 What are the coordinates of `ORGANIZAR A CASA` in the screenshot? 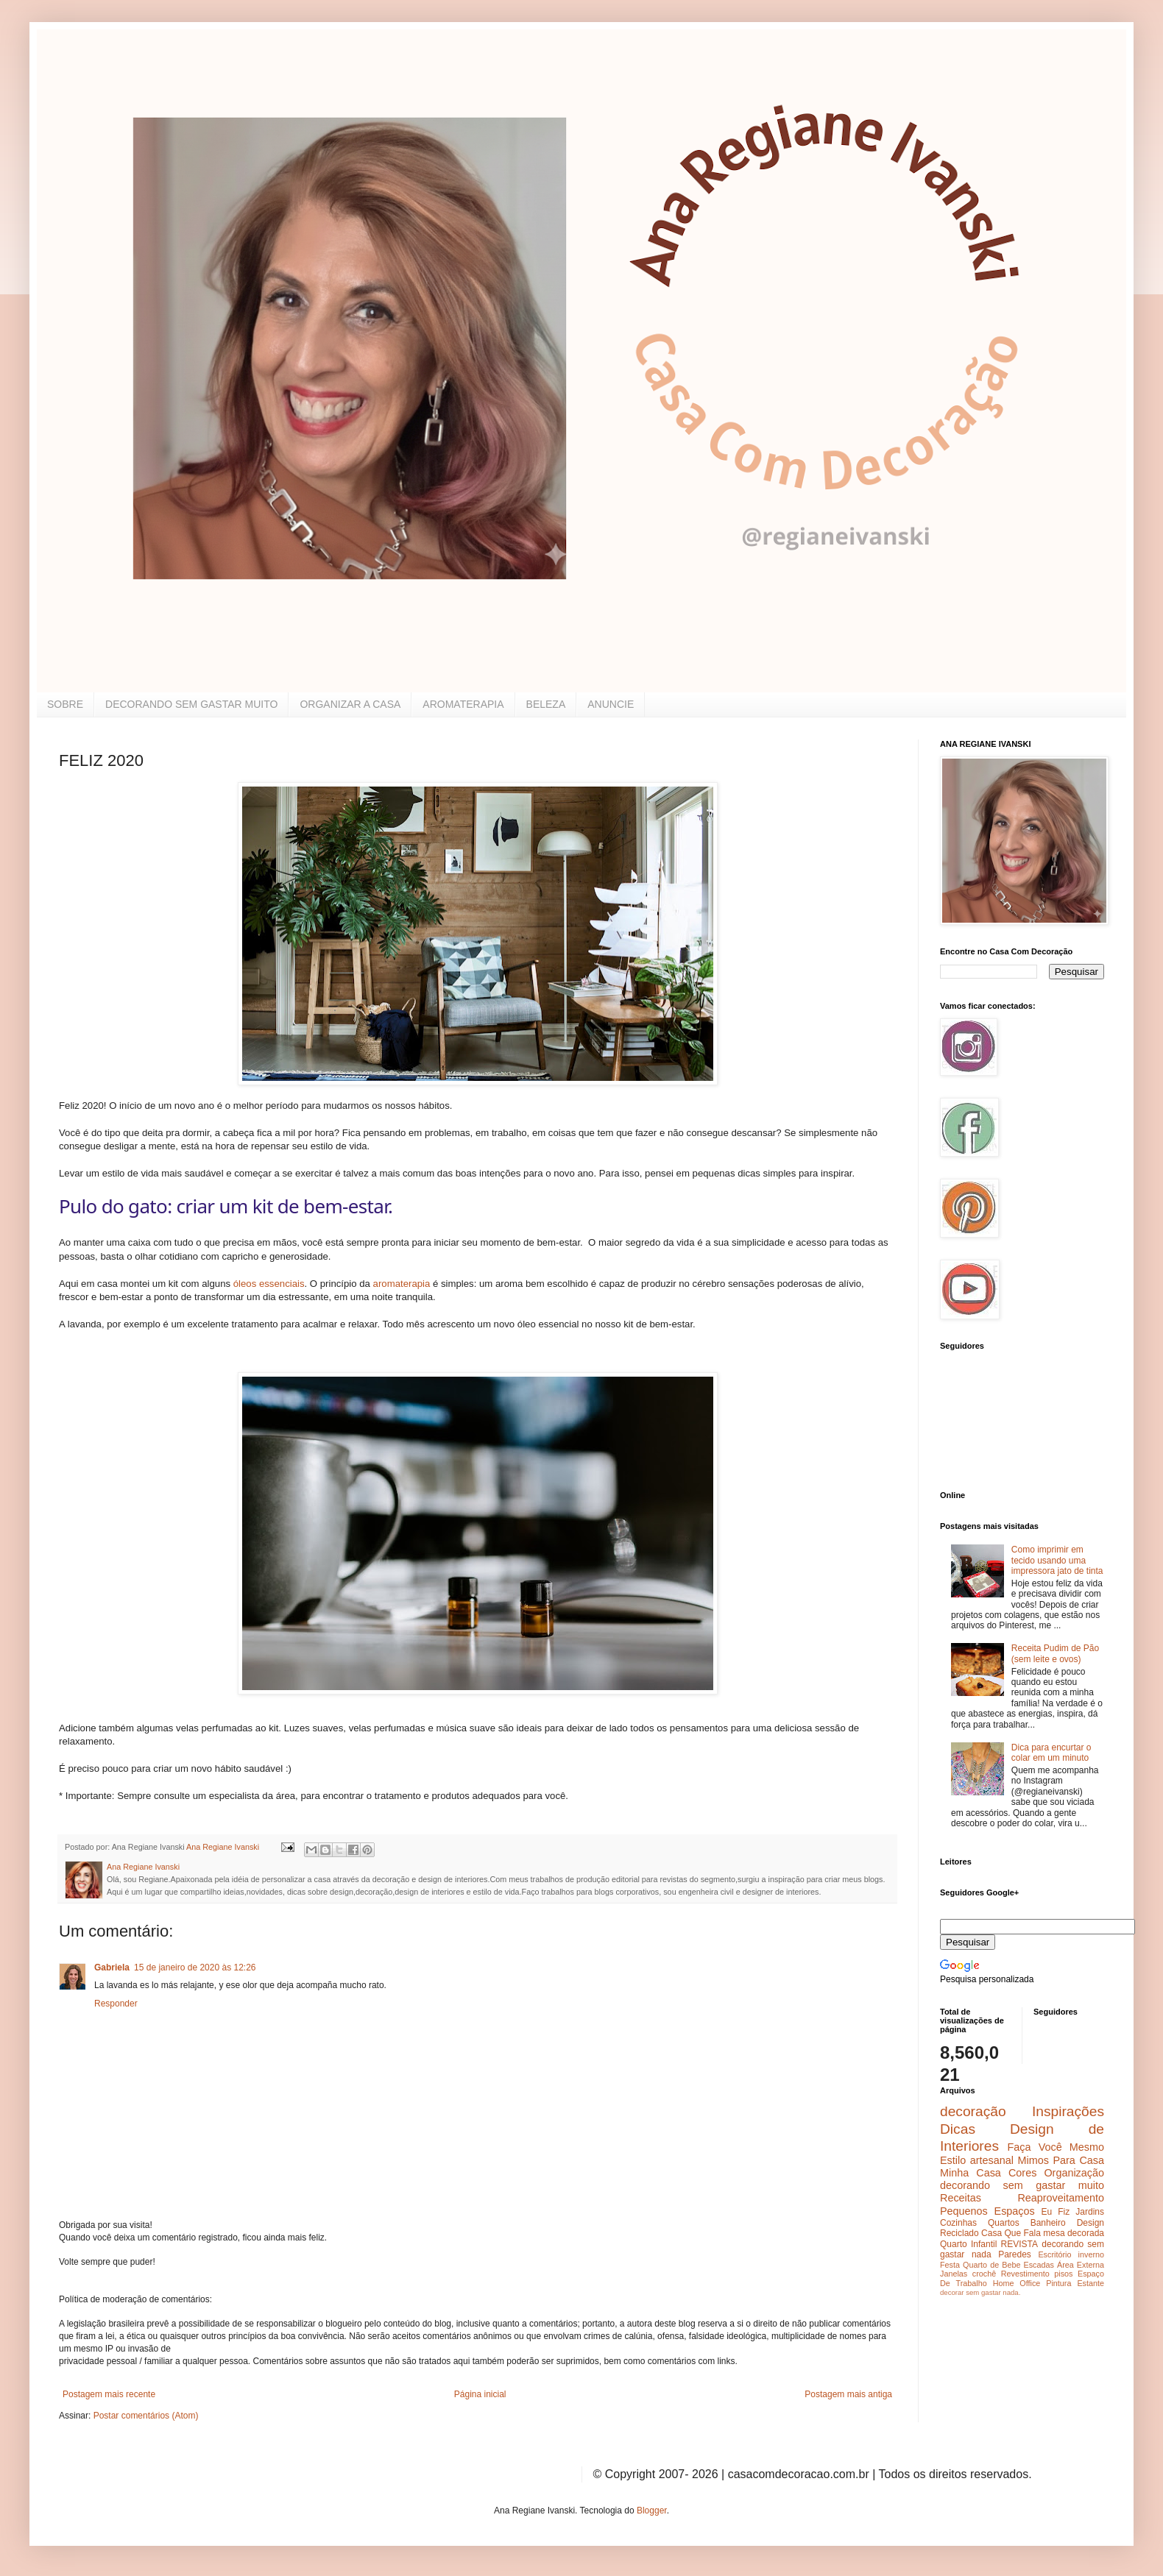 It's located at (350, 704).